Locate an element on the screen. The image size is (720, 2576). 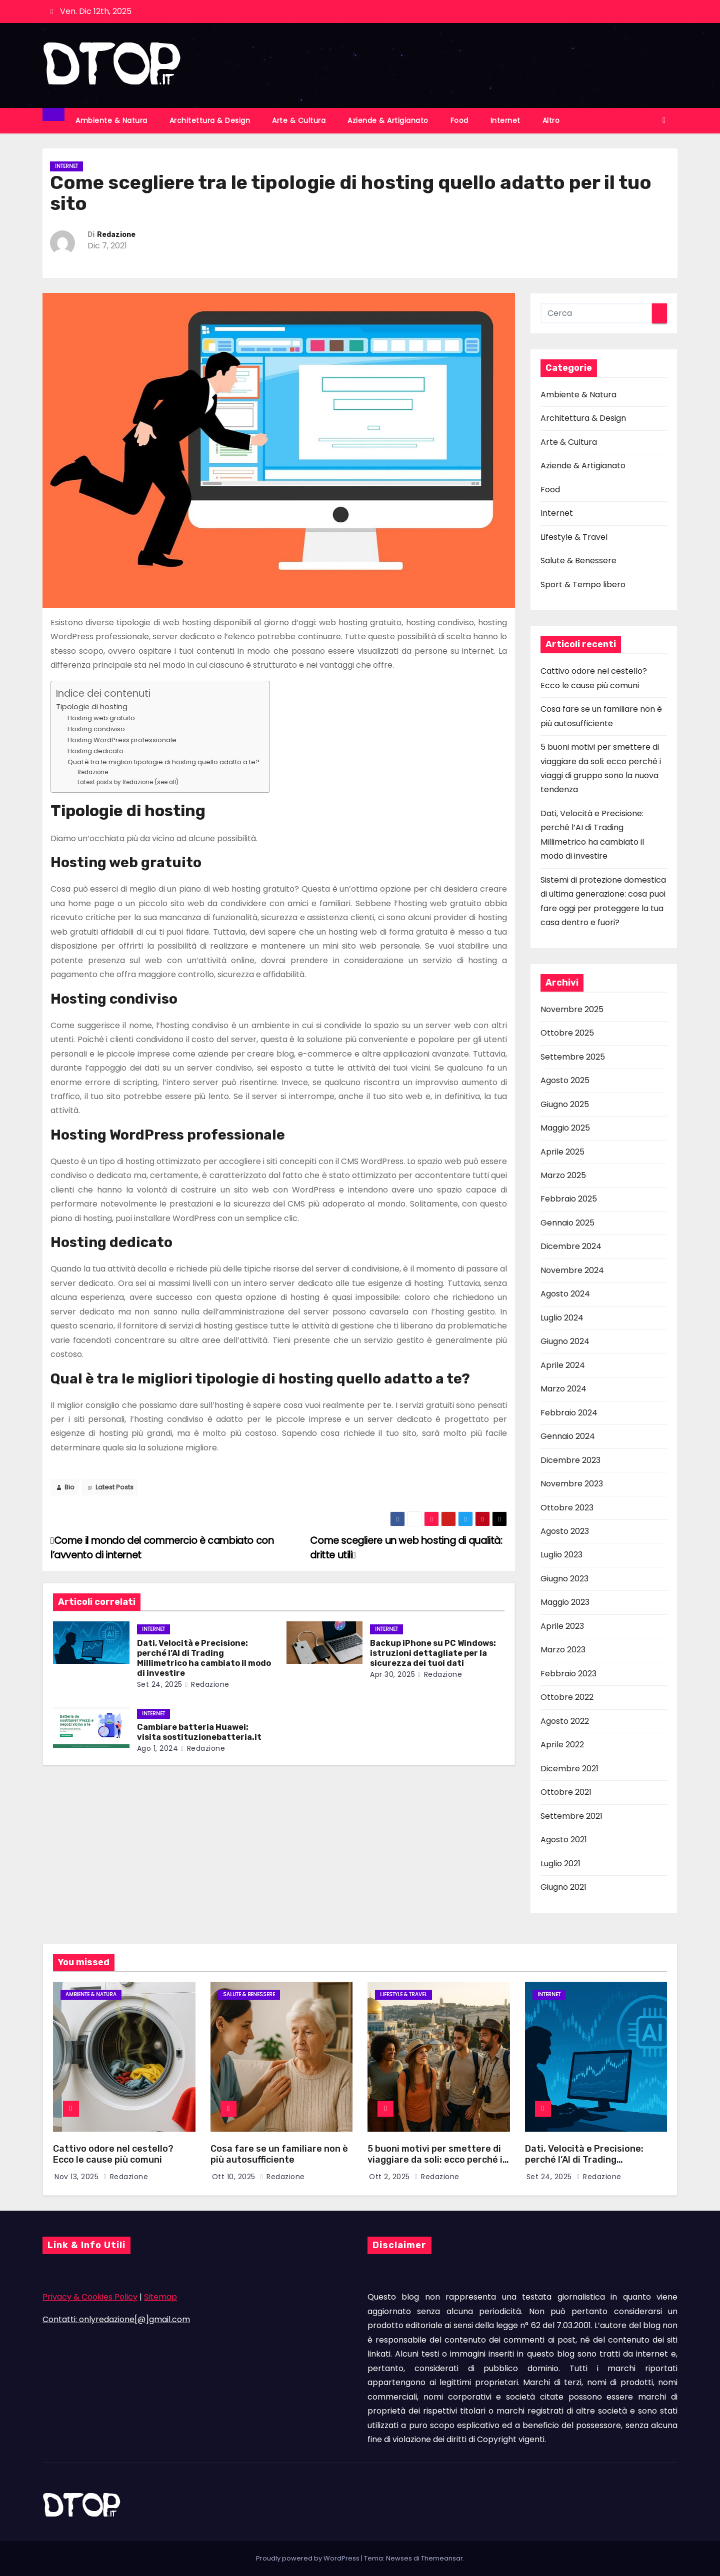
Set 24, 2025 is located at coordinates (159, 1684).